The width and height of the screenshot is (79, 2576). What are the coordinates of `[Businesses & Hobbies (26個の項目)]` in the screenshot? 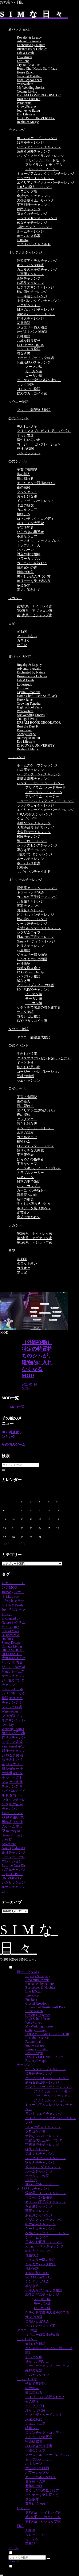 It's located at (11, 1637).